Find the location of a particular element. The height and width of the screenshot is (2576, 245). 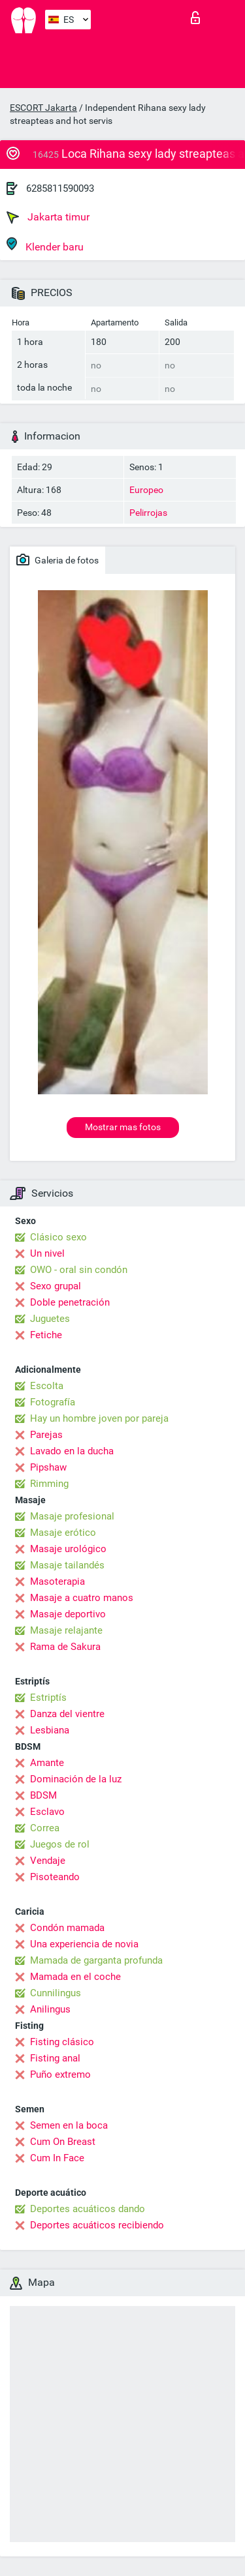

Fetiche is located at coordinates (46, 1335).